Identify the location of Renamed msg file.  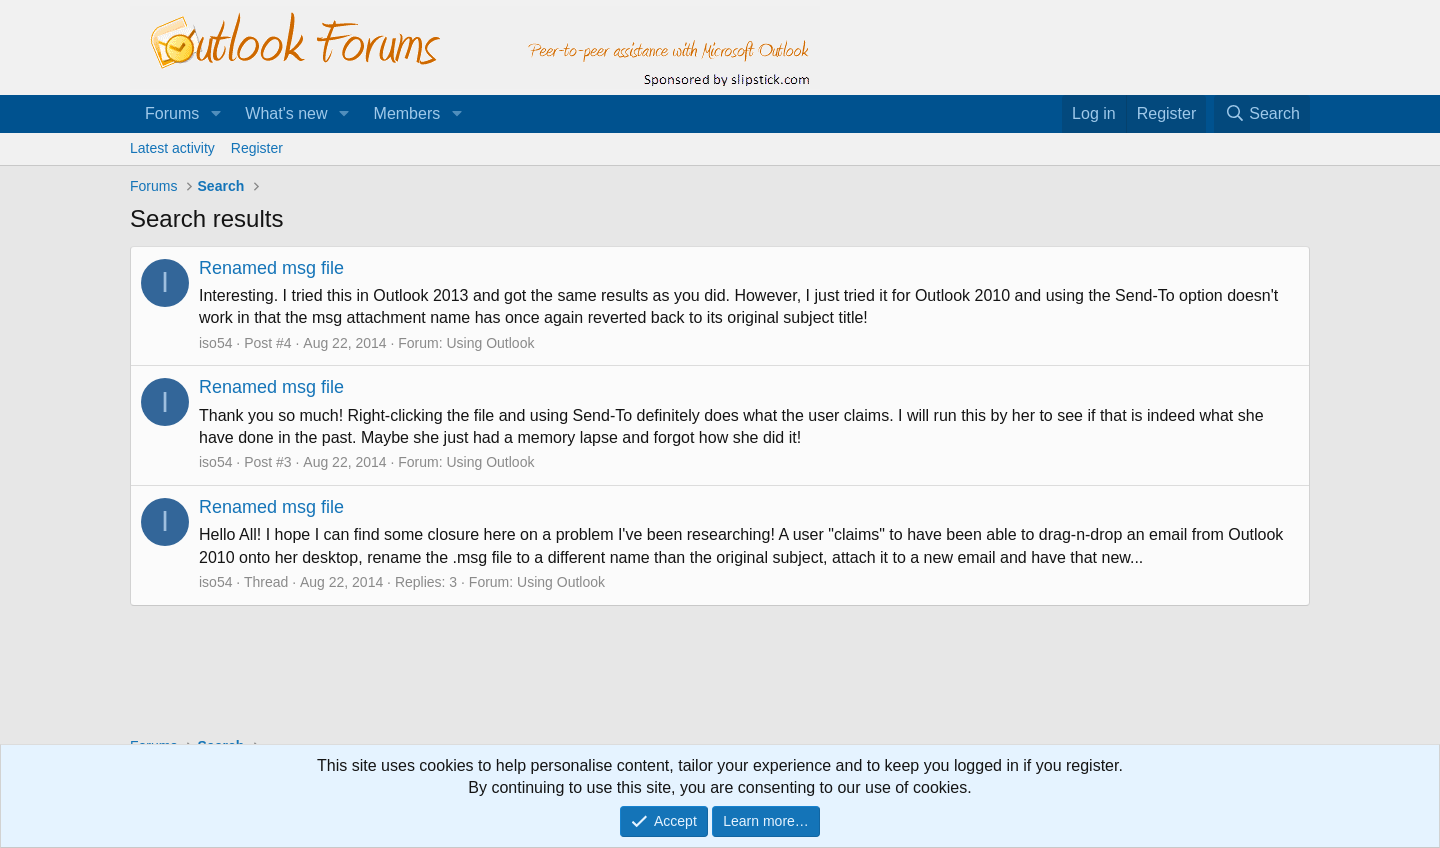
(271, 268).